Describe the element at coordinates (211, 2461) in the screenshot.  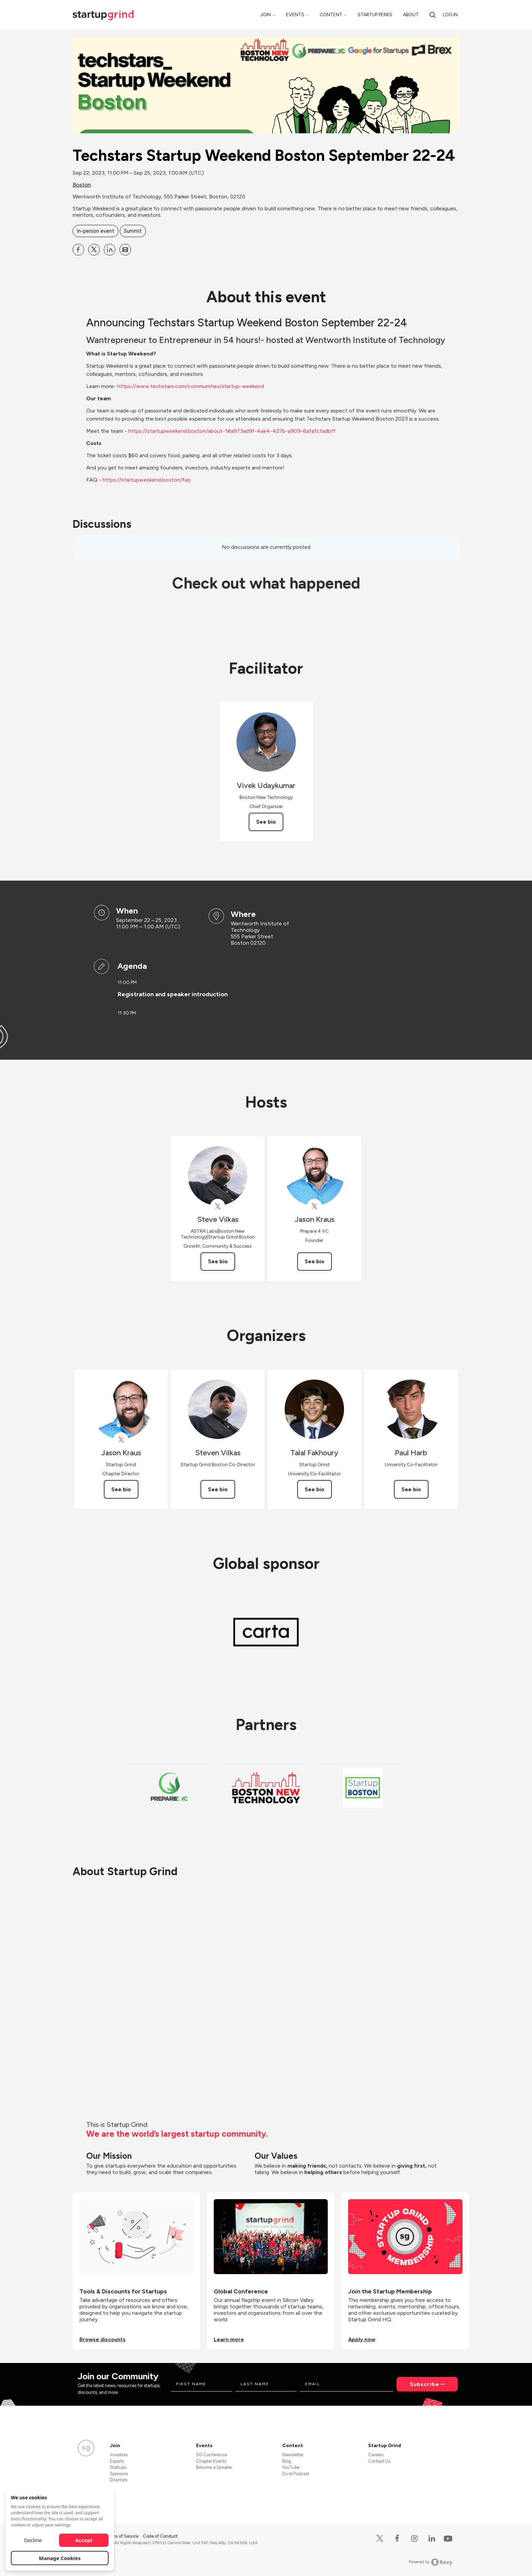
I see `Chapter Events` at that location.